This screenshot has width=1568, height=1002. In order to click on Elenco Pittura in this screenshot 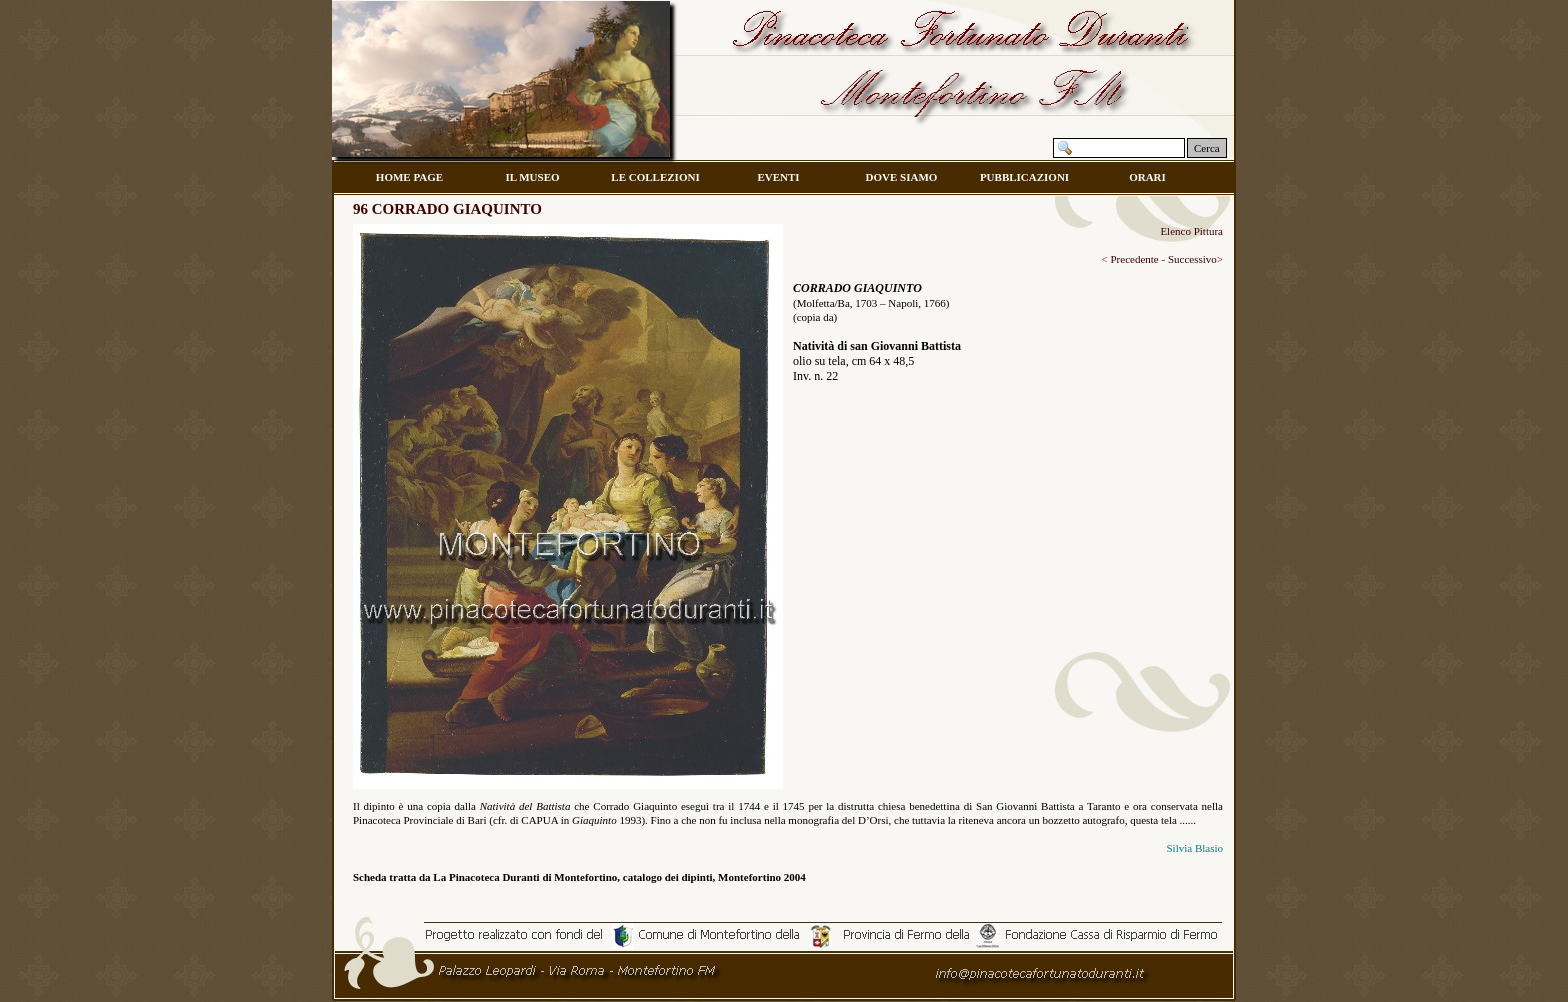, I will do `click(1191, 231)`.